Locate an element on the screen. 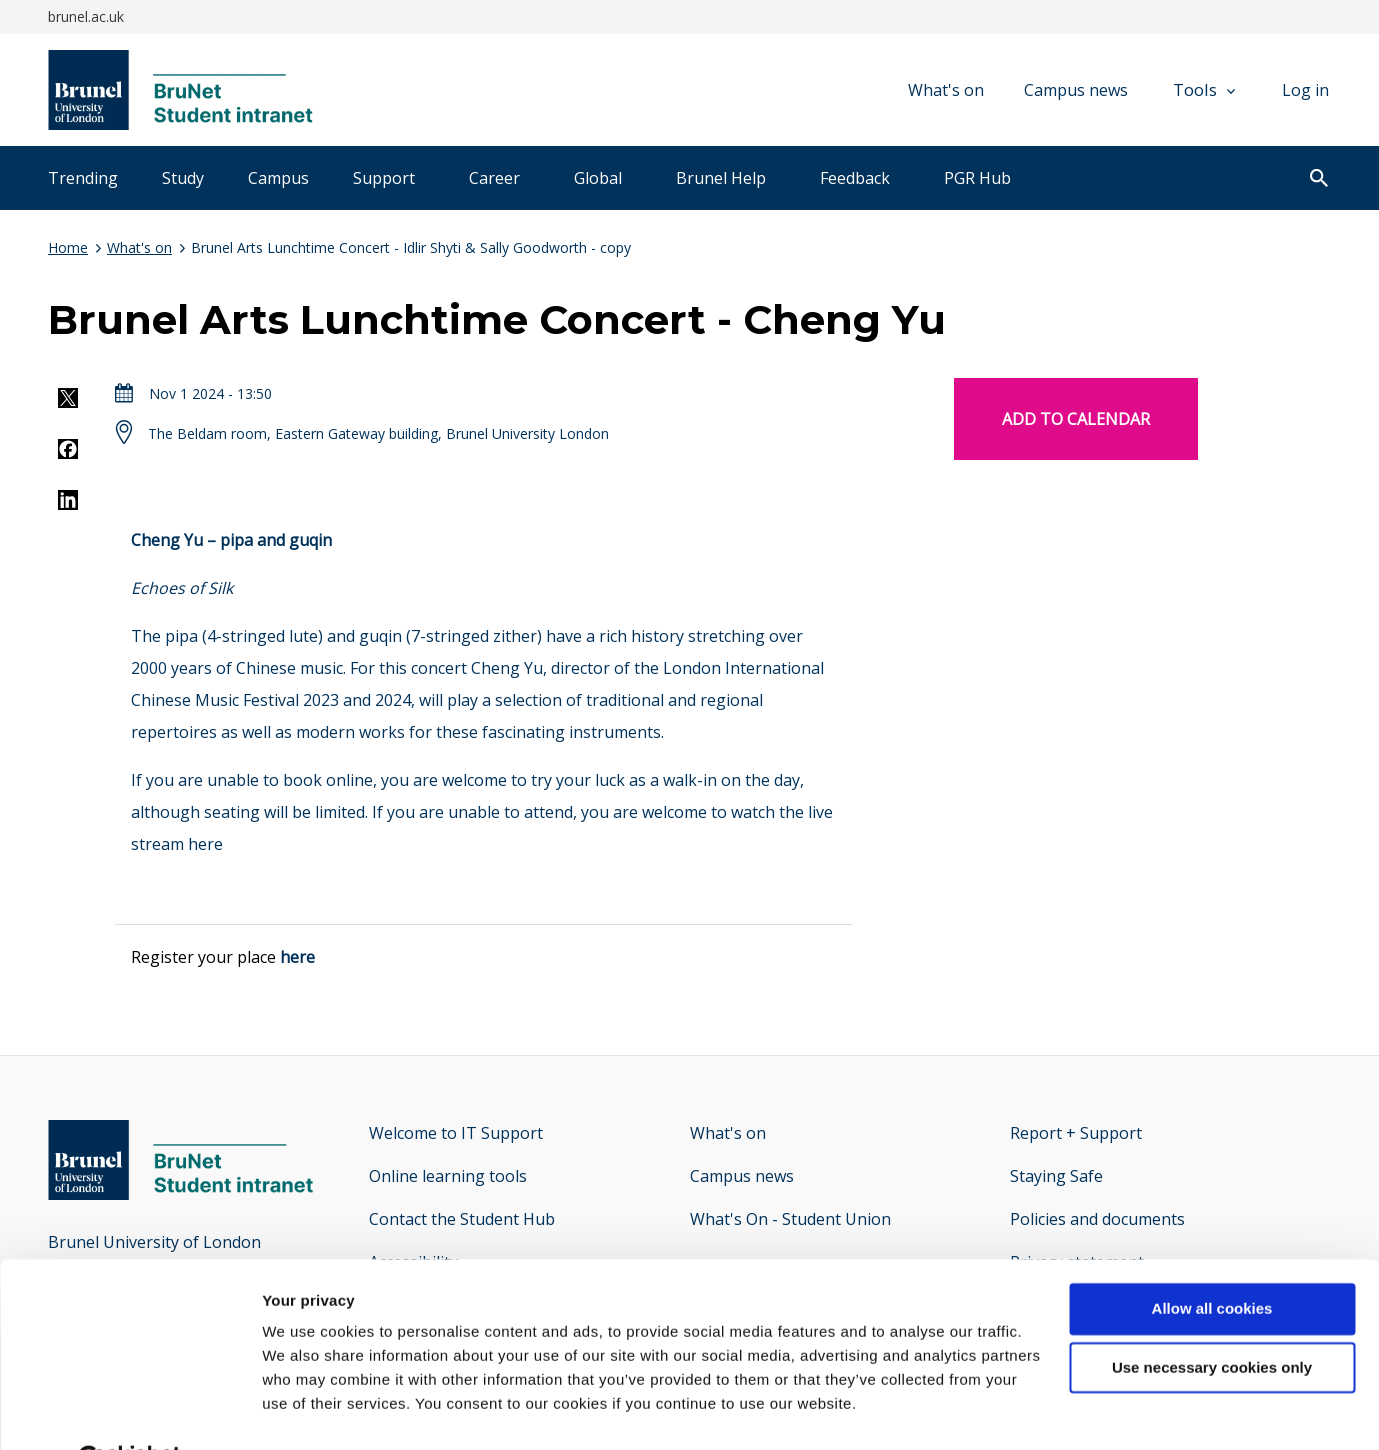 This screenshot has height=1450, width=1379. Welcome to IT Support is located at coordinates (456, 1133).